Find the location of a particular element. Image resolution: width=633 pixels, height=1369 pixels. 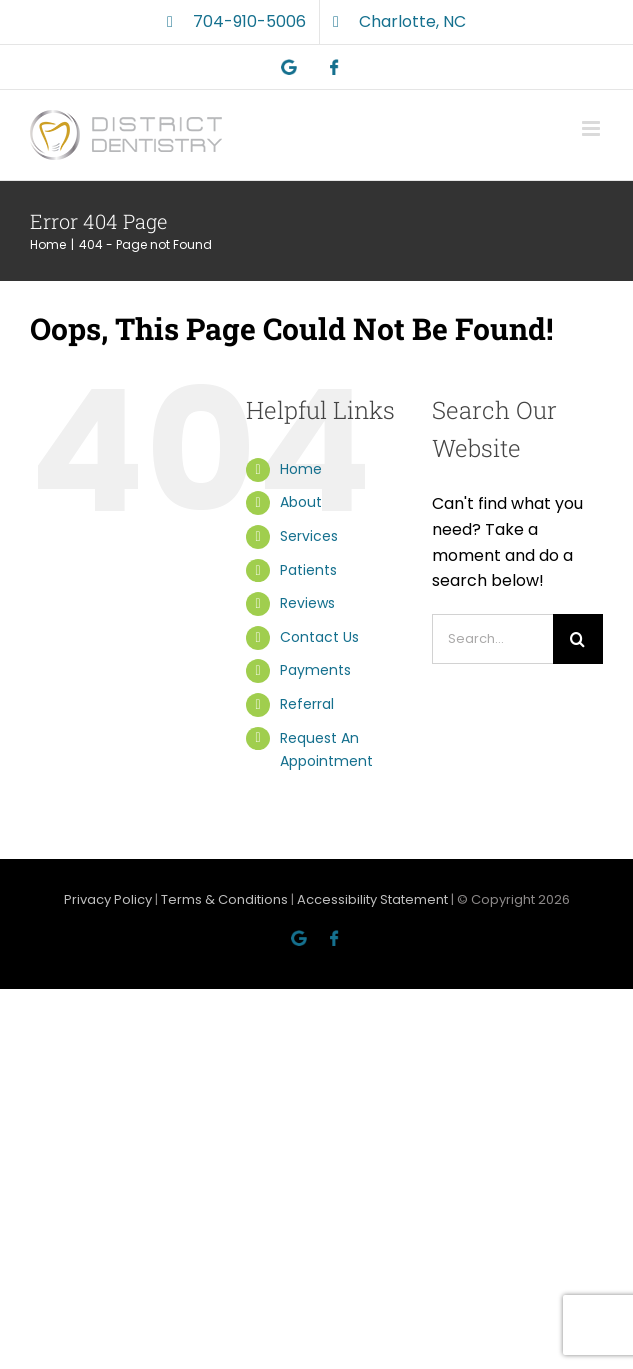

[Search...] is located at coordinates (492, 639).